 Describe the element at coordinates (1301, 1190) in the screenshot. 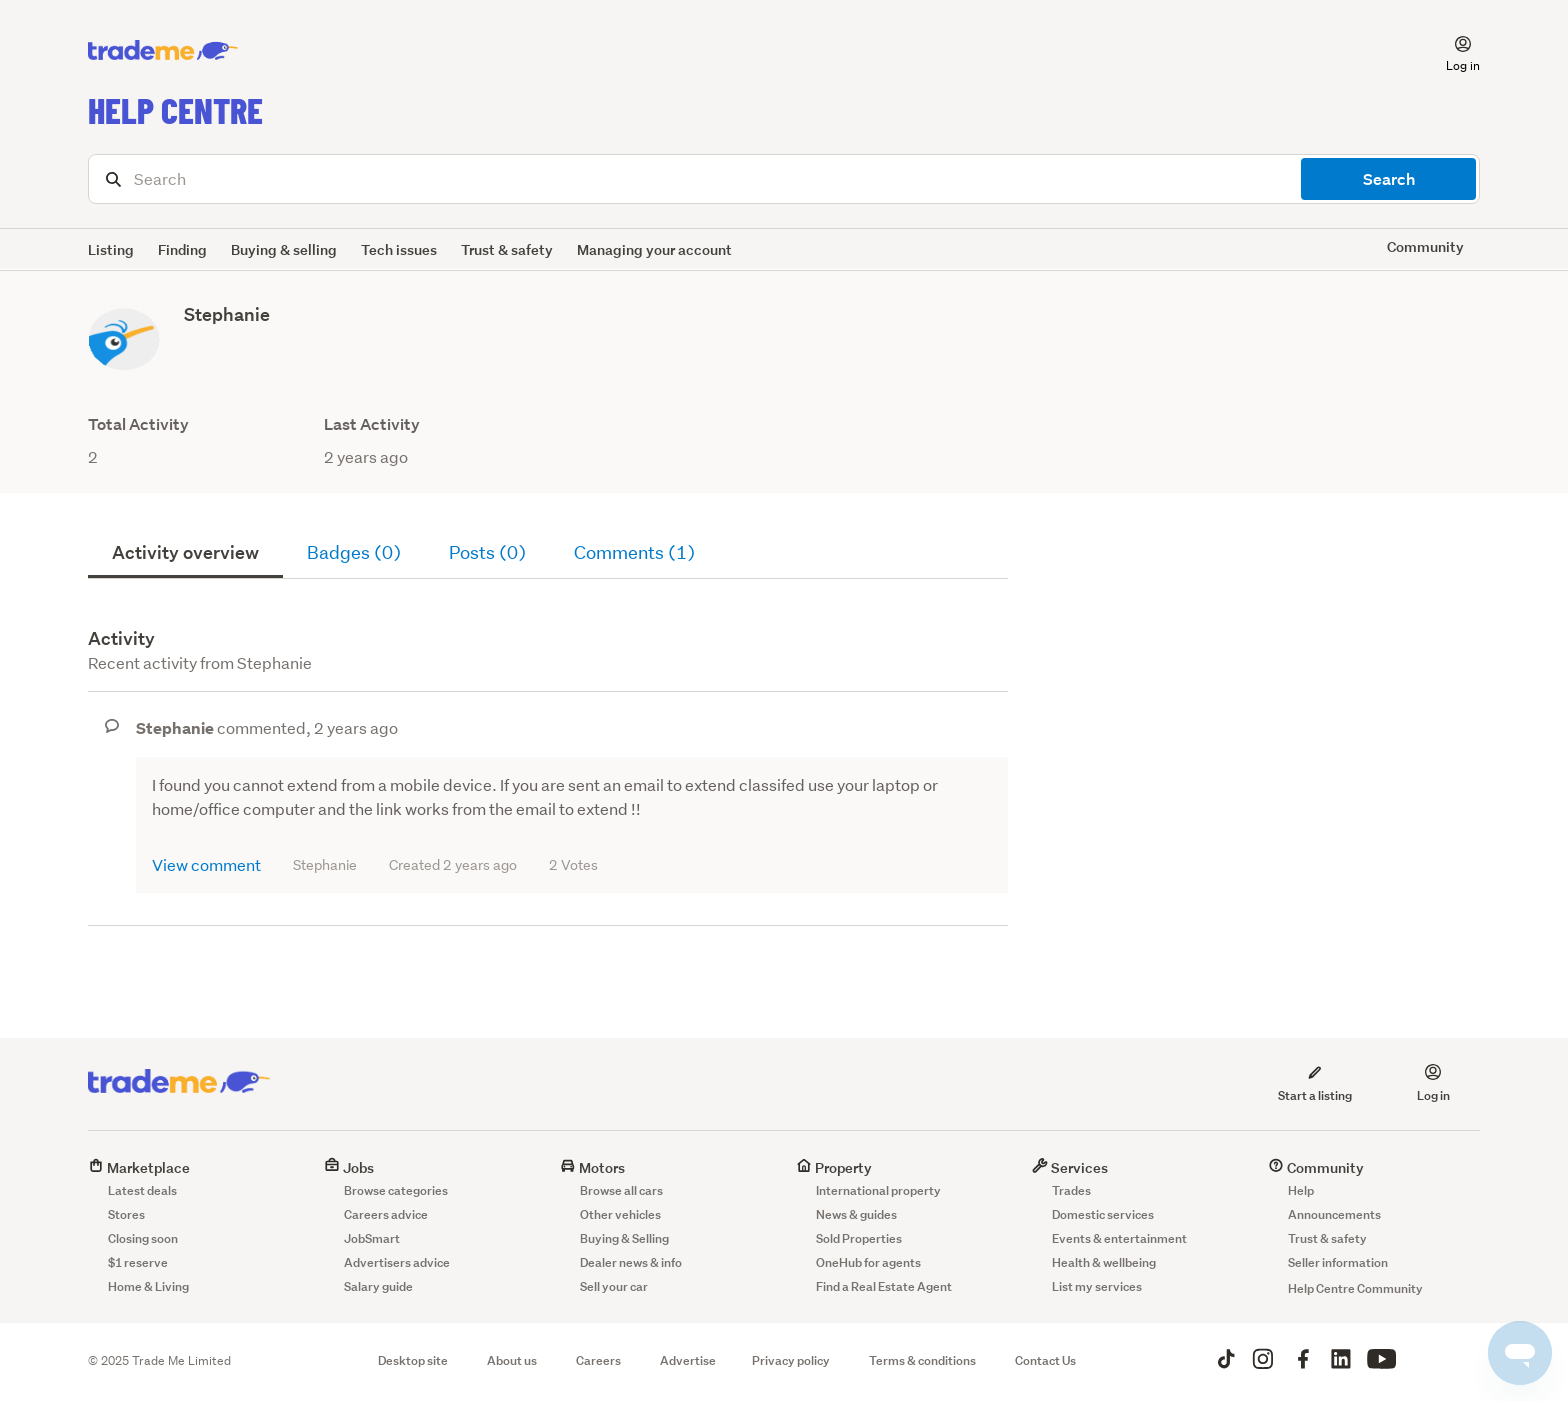

I see `Help` at that location.